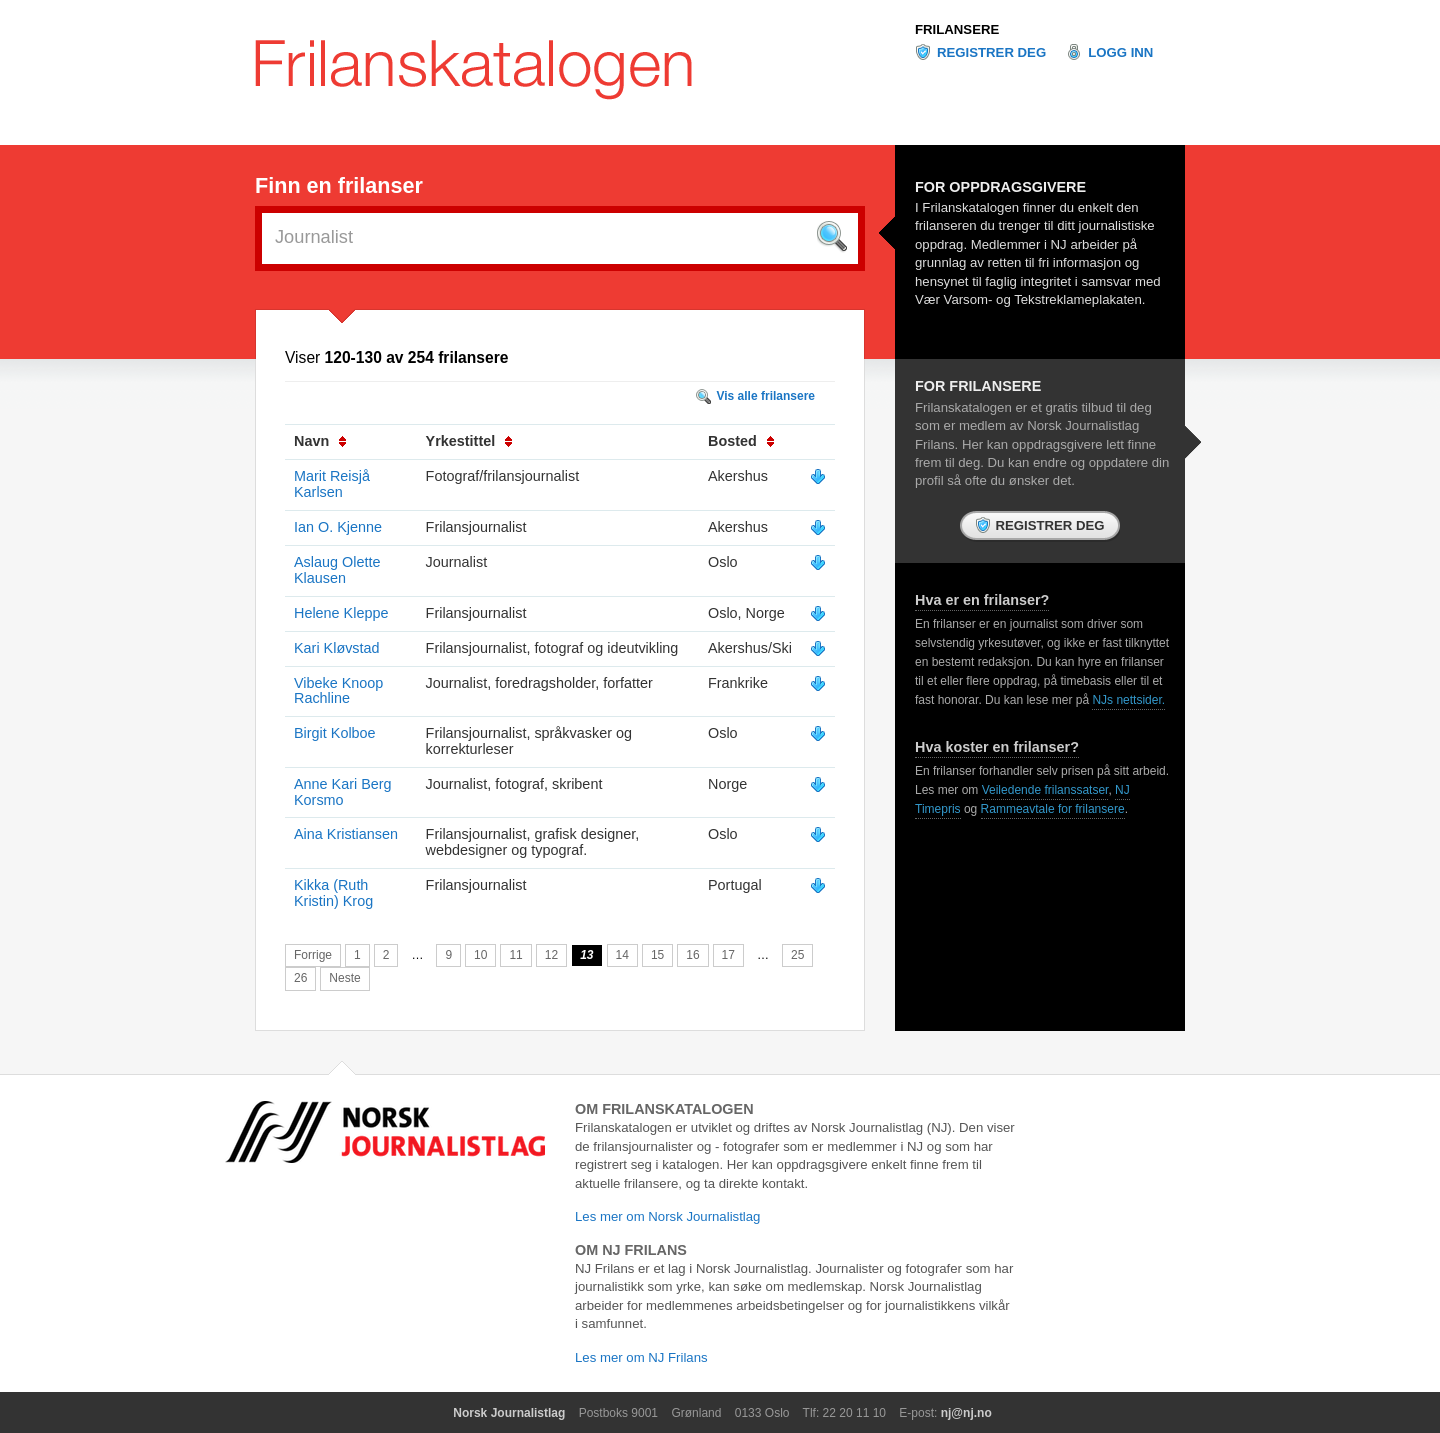  I want to click on 17, so click(728, 955).